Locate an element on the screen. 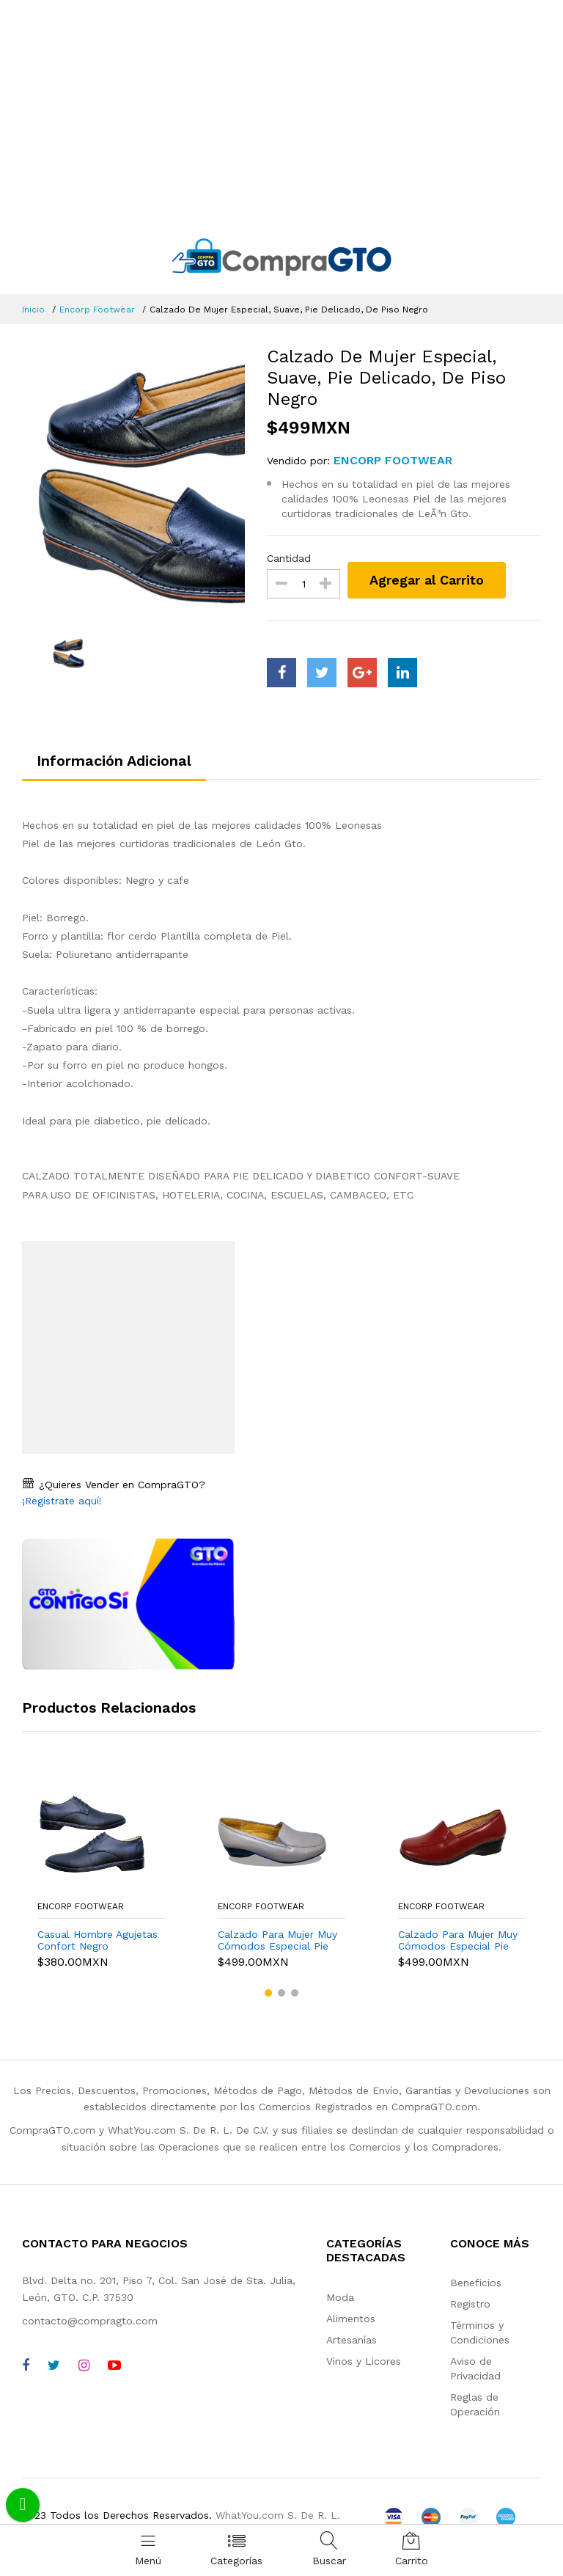  Registro is located at coordinates (470, 2304).